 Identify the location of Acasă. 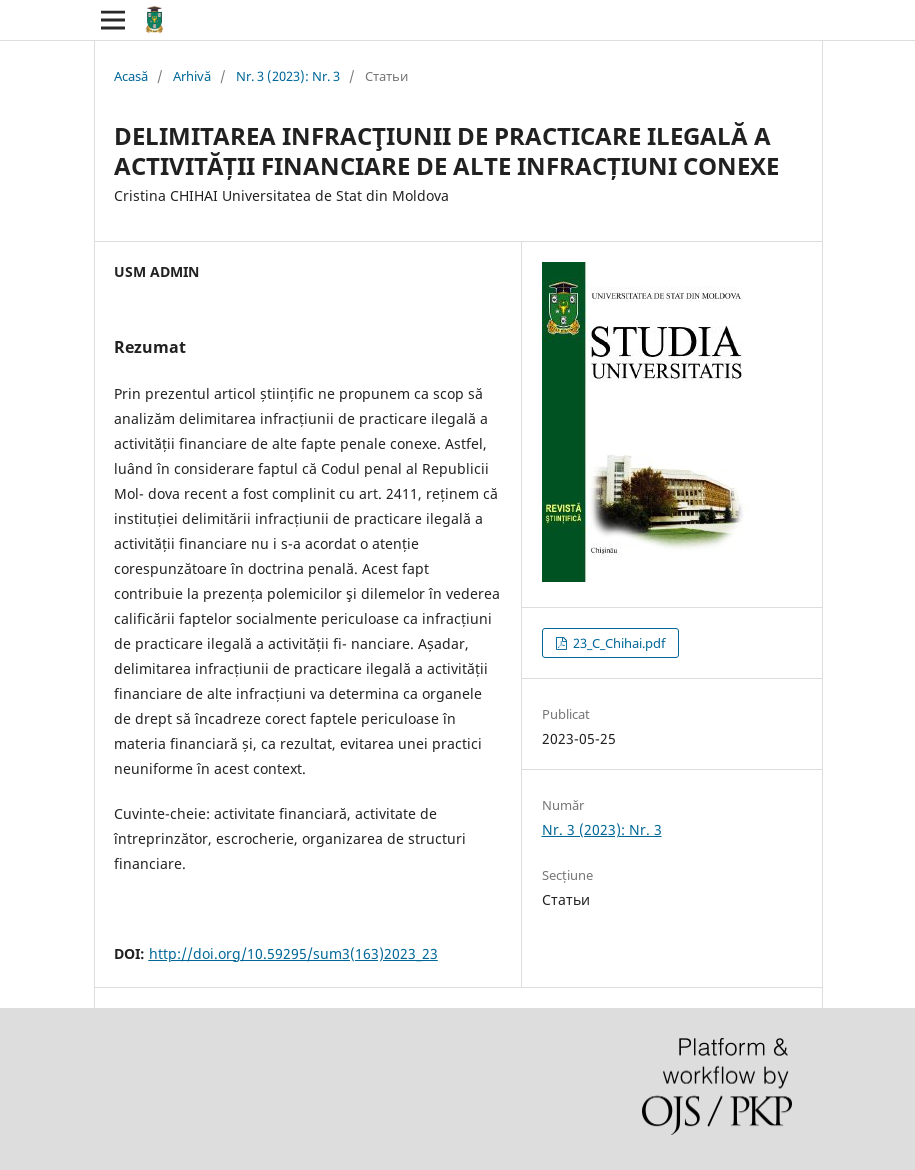
(131, 76).